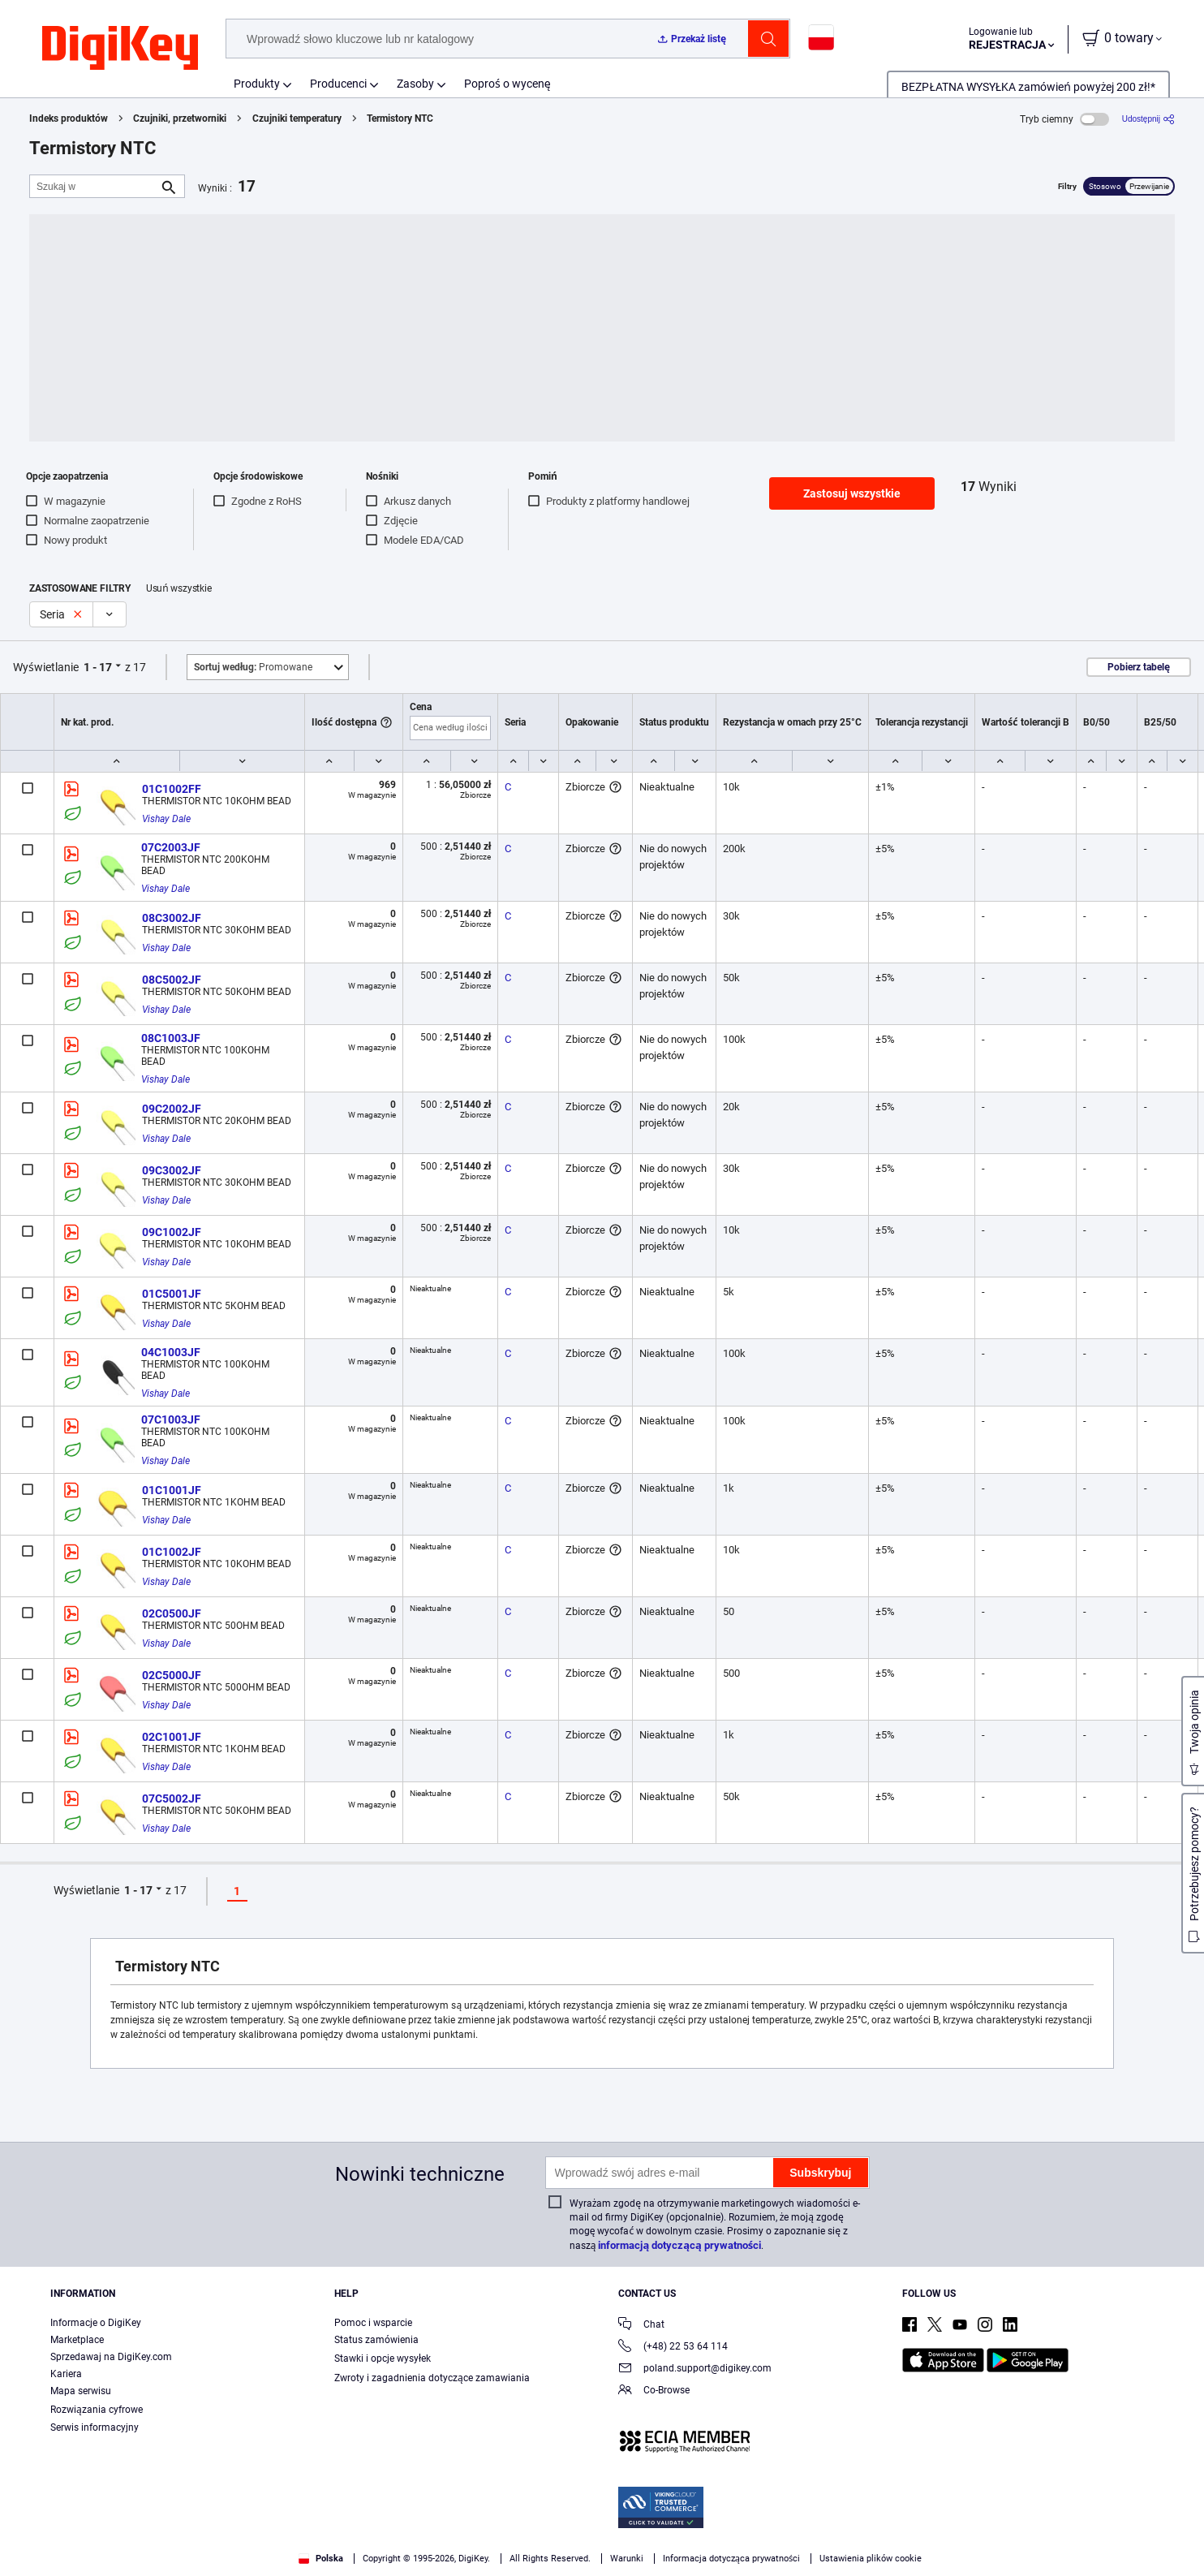 The height and width of the screenshot is (2576, 1204). I want to click on 02C5000JF, so click(171, 1675).